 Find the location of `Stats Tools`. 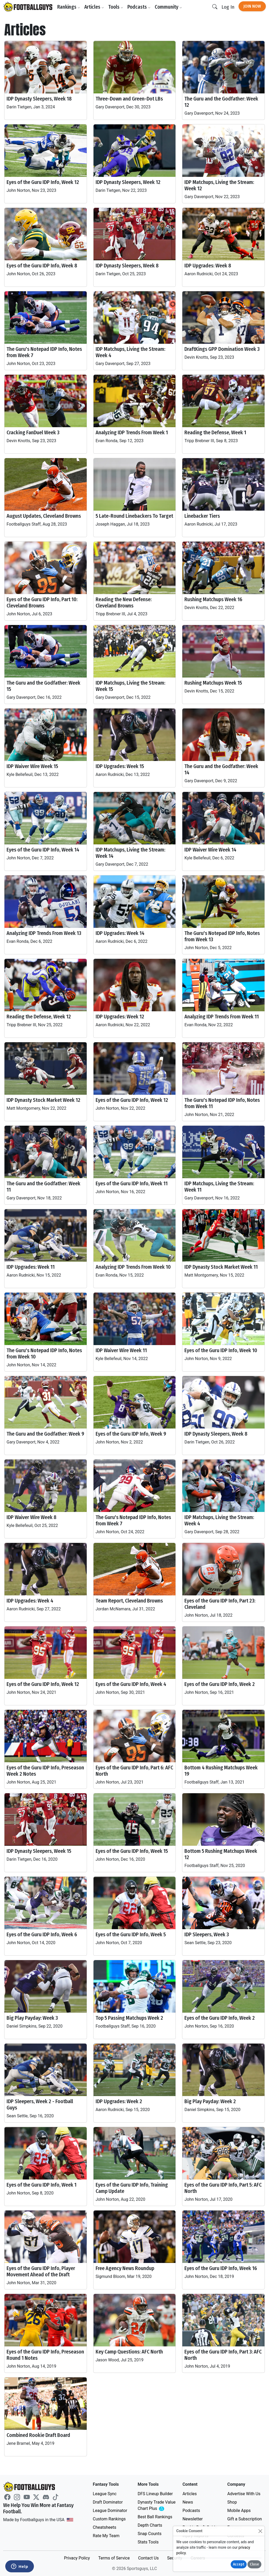

Stats Tools is located at coordinates (148, 2542).